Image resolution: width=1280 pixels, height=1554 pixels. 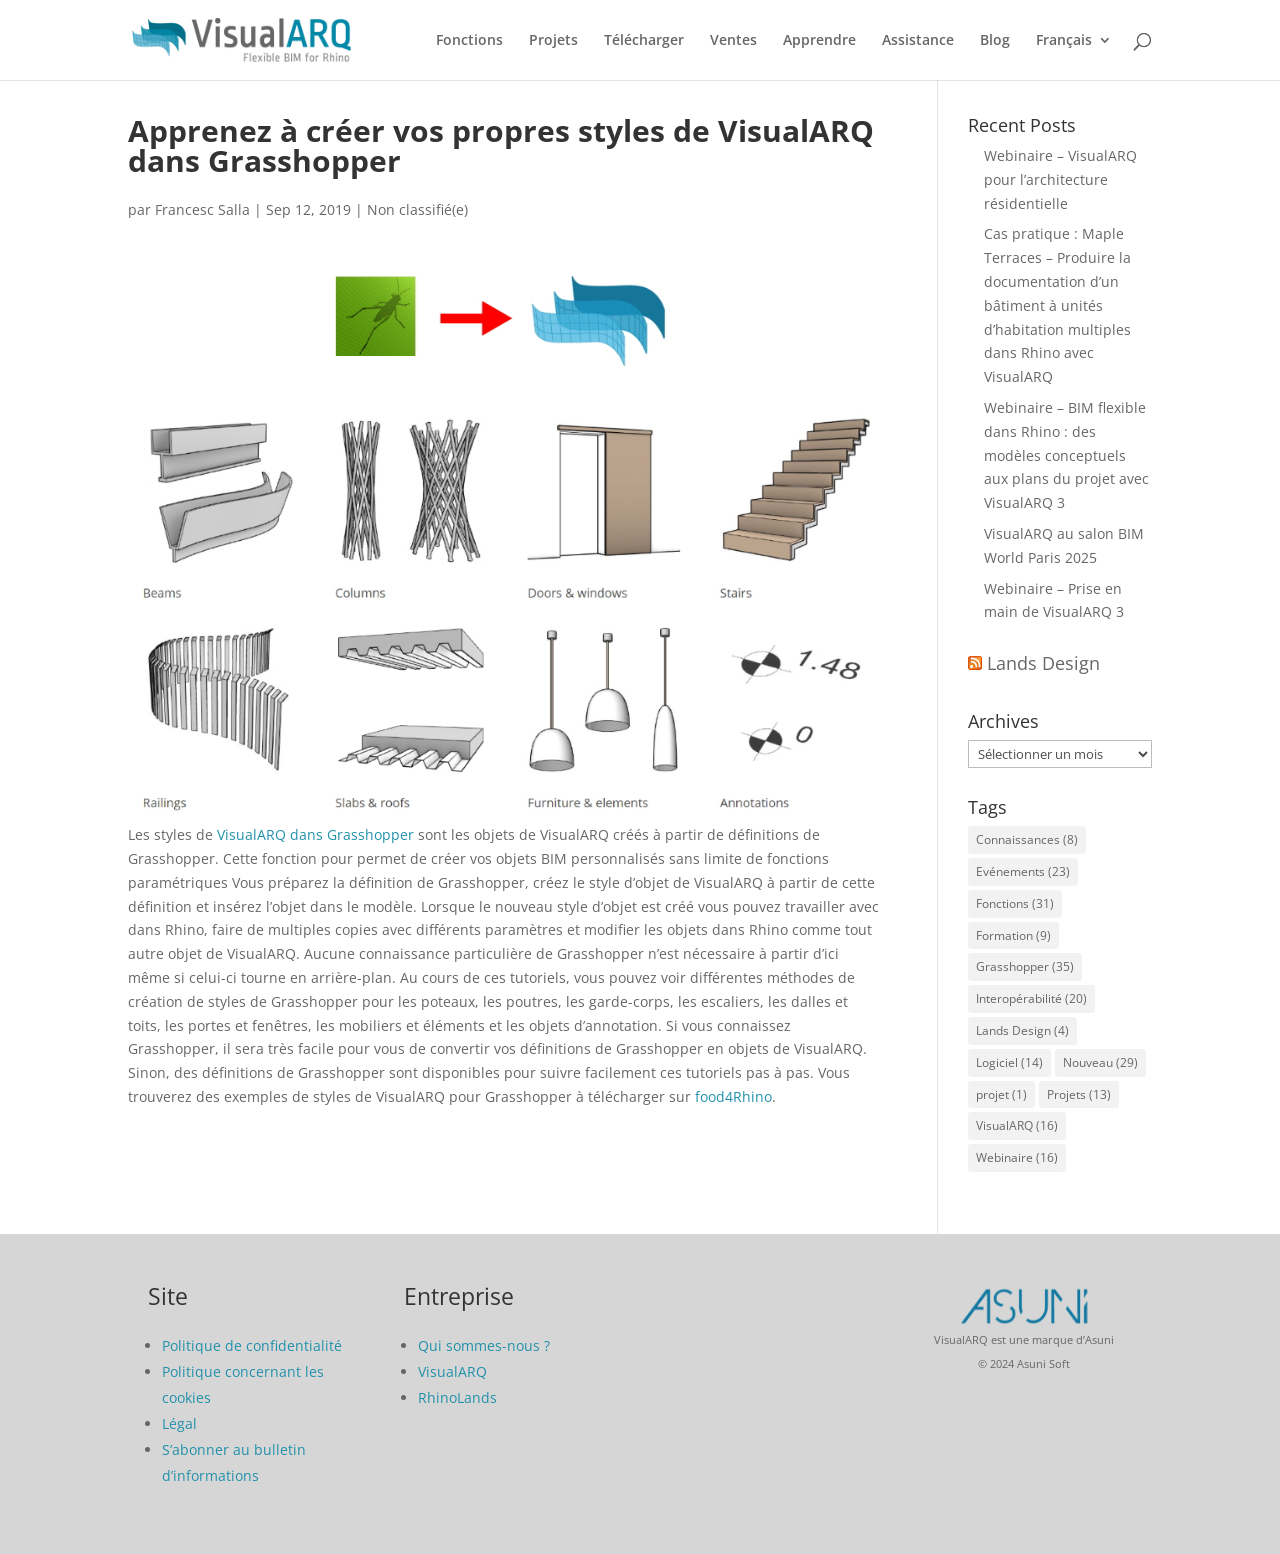 What do you see at coordinates (417, 209) in the screenshot?
I see `Non classifié(e)` at bounding box center [417, 209].